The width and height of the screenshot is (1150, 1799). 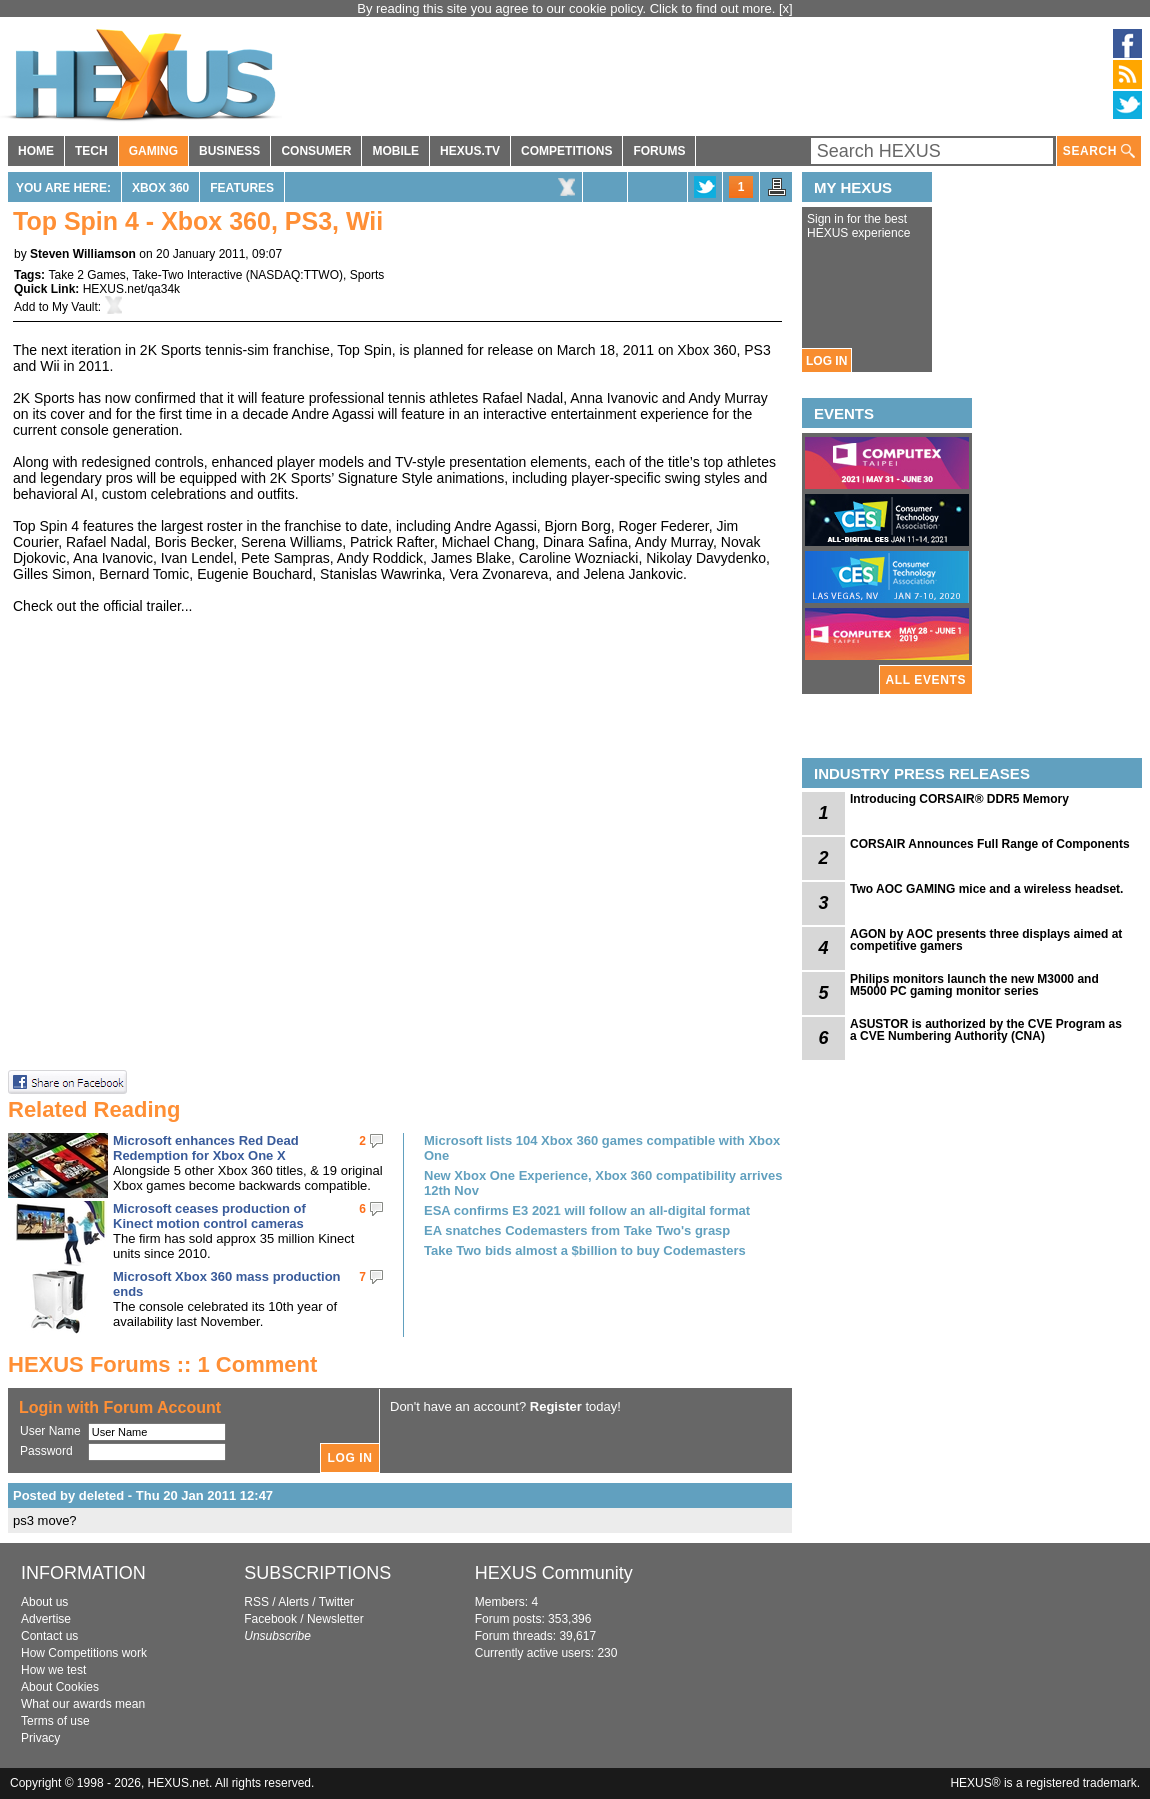 What do you see at coordinates (294, 275) in the screenshot?
I see `NASDAQ:TTWO` at bounding box center [294, 275].